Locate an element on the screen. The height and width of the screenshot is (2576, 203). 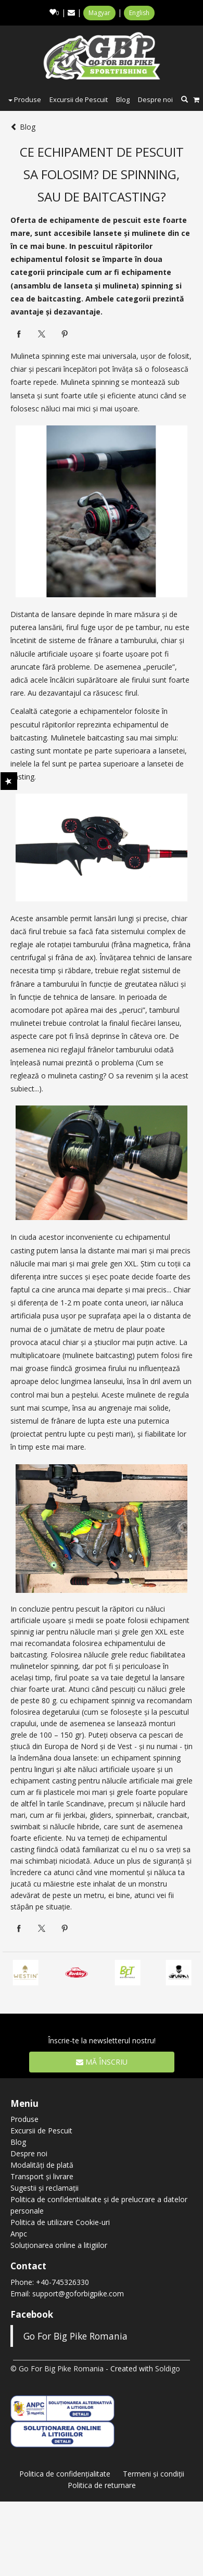
+40-745326330 is located at coordinates (62, 2282).